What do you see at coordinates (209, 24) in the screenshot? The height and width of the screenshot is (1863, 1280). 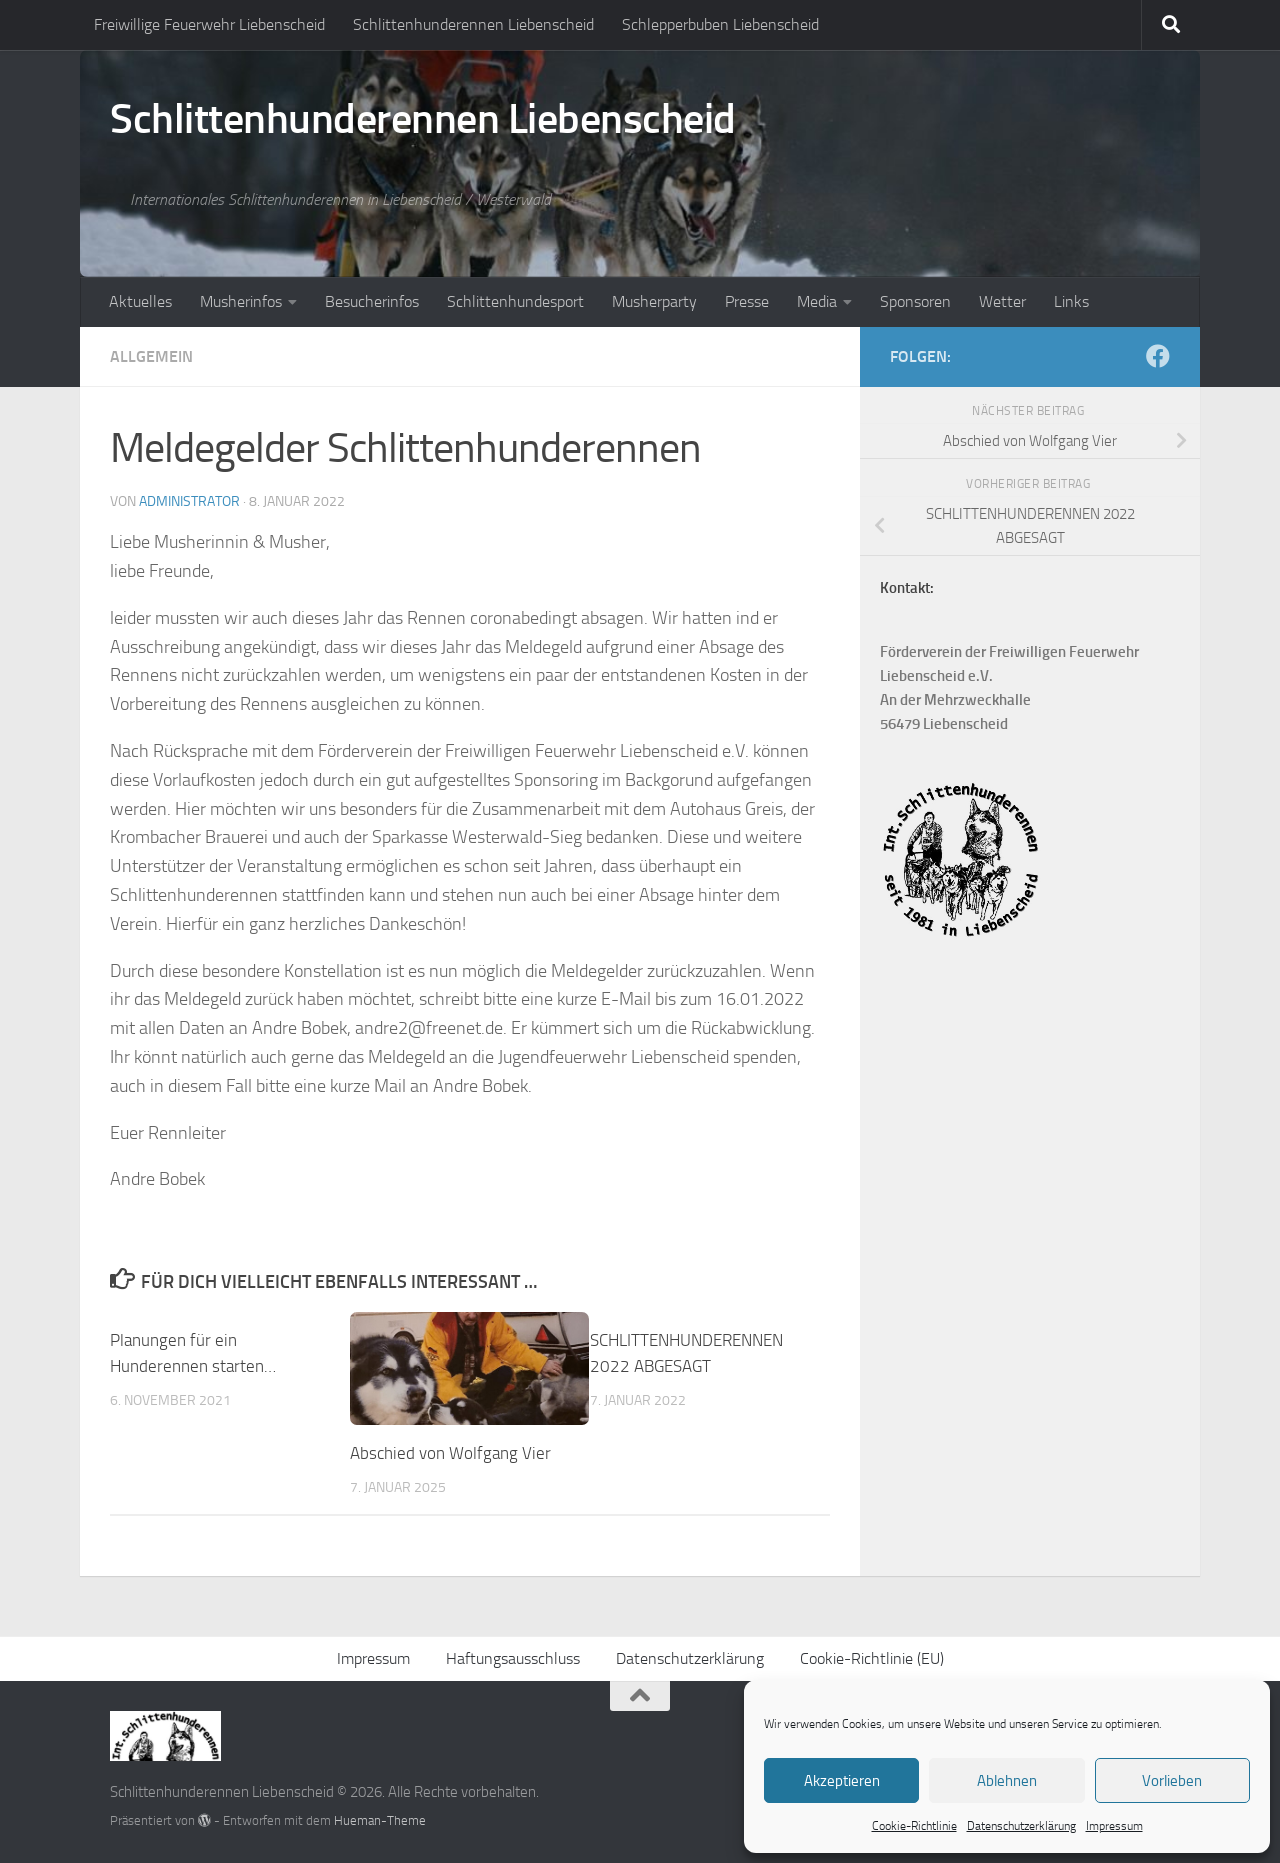 I see `Freiwillige Feuerwehr Liebenscheid` at bounding box center [209, 24].